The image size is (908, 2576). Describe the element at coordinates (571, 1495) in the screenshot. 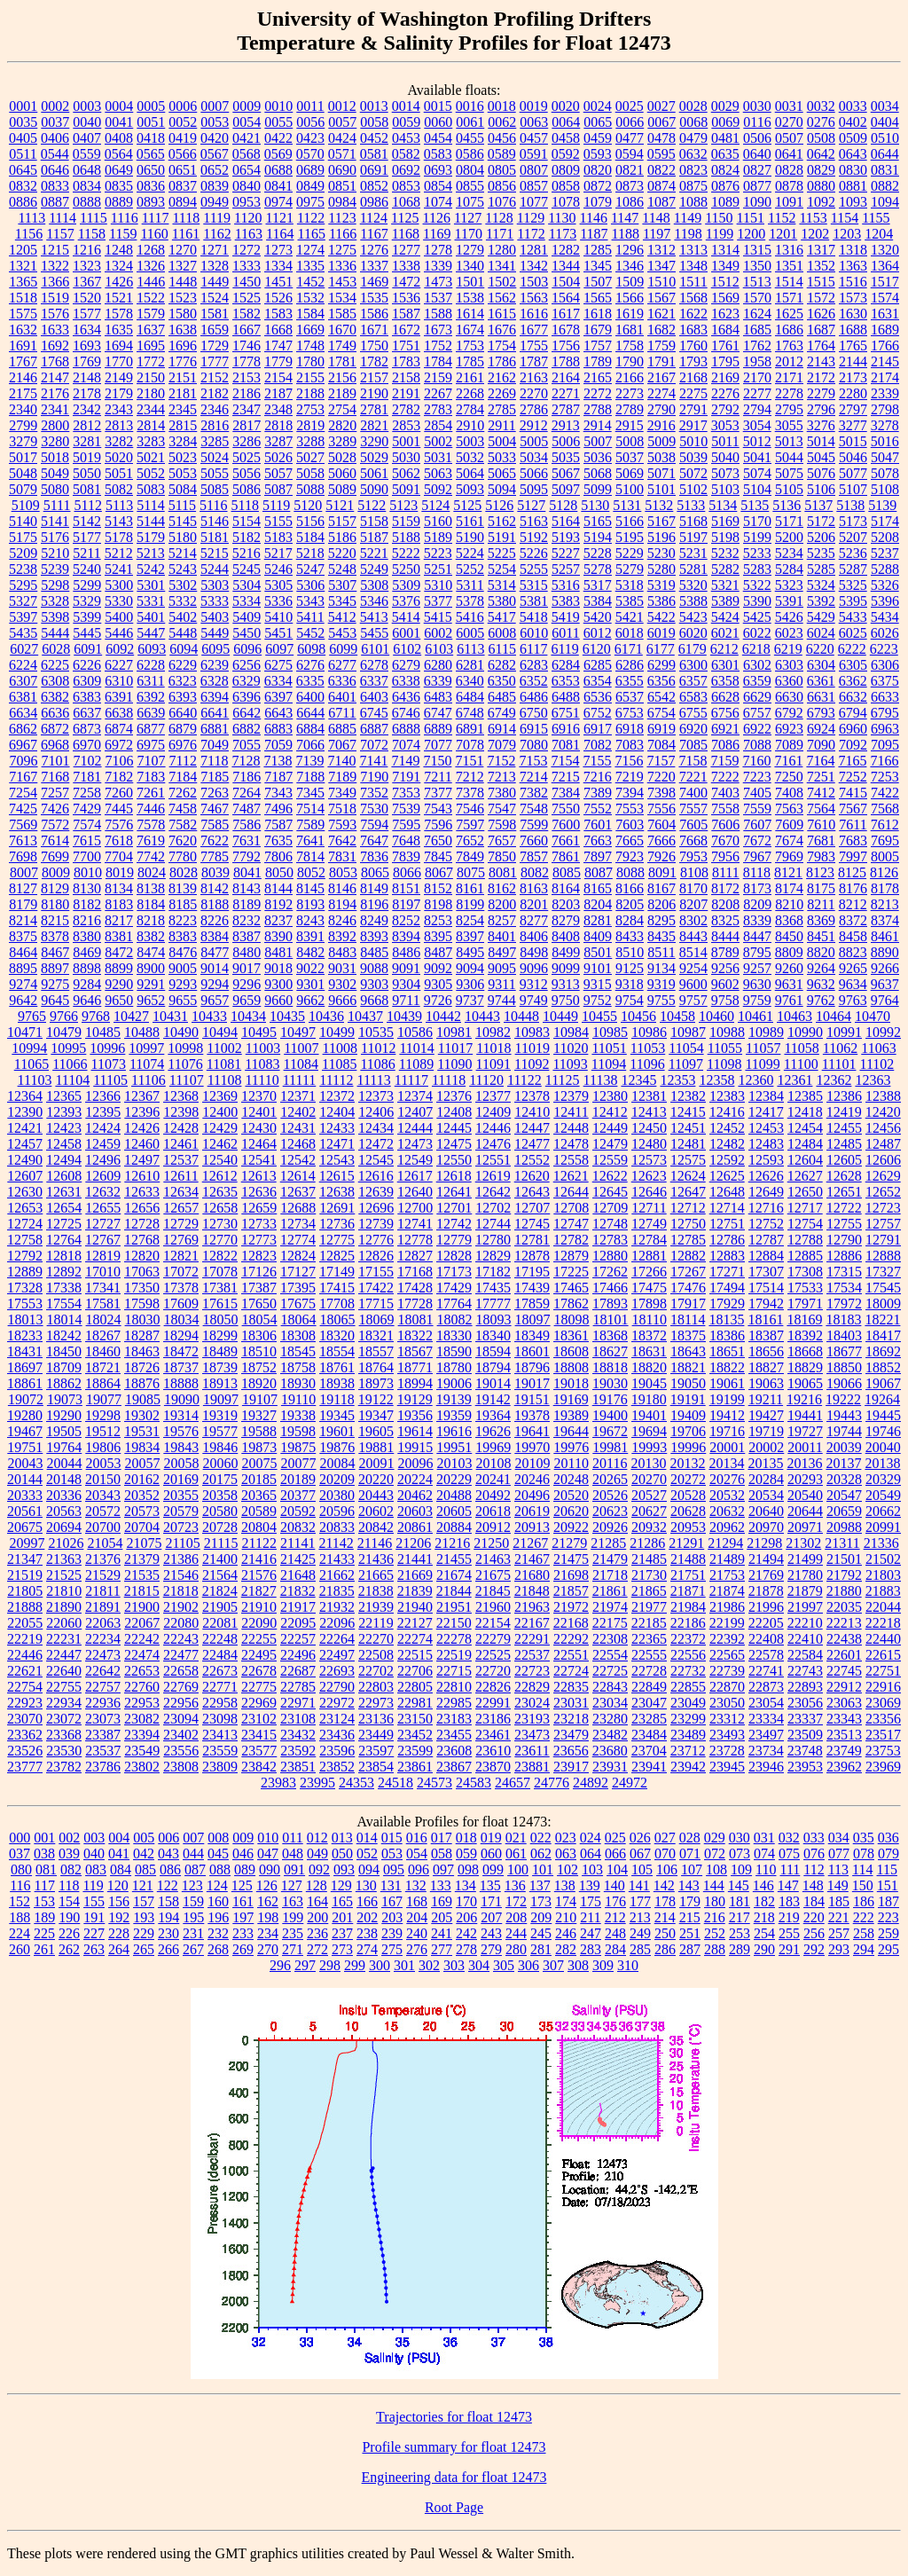

I see `20520` at that location.